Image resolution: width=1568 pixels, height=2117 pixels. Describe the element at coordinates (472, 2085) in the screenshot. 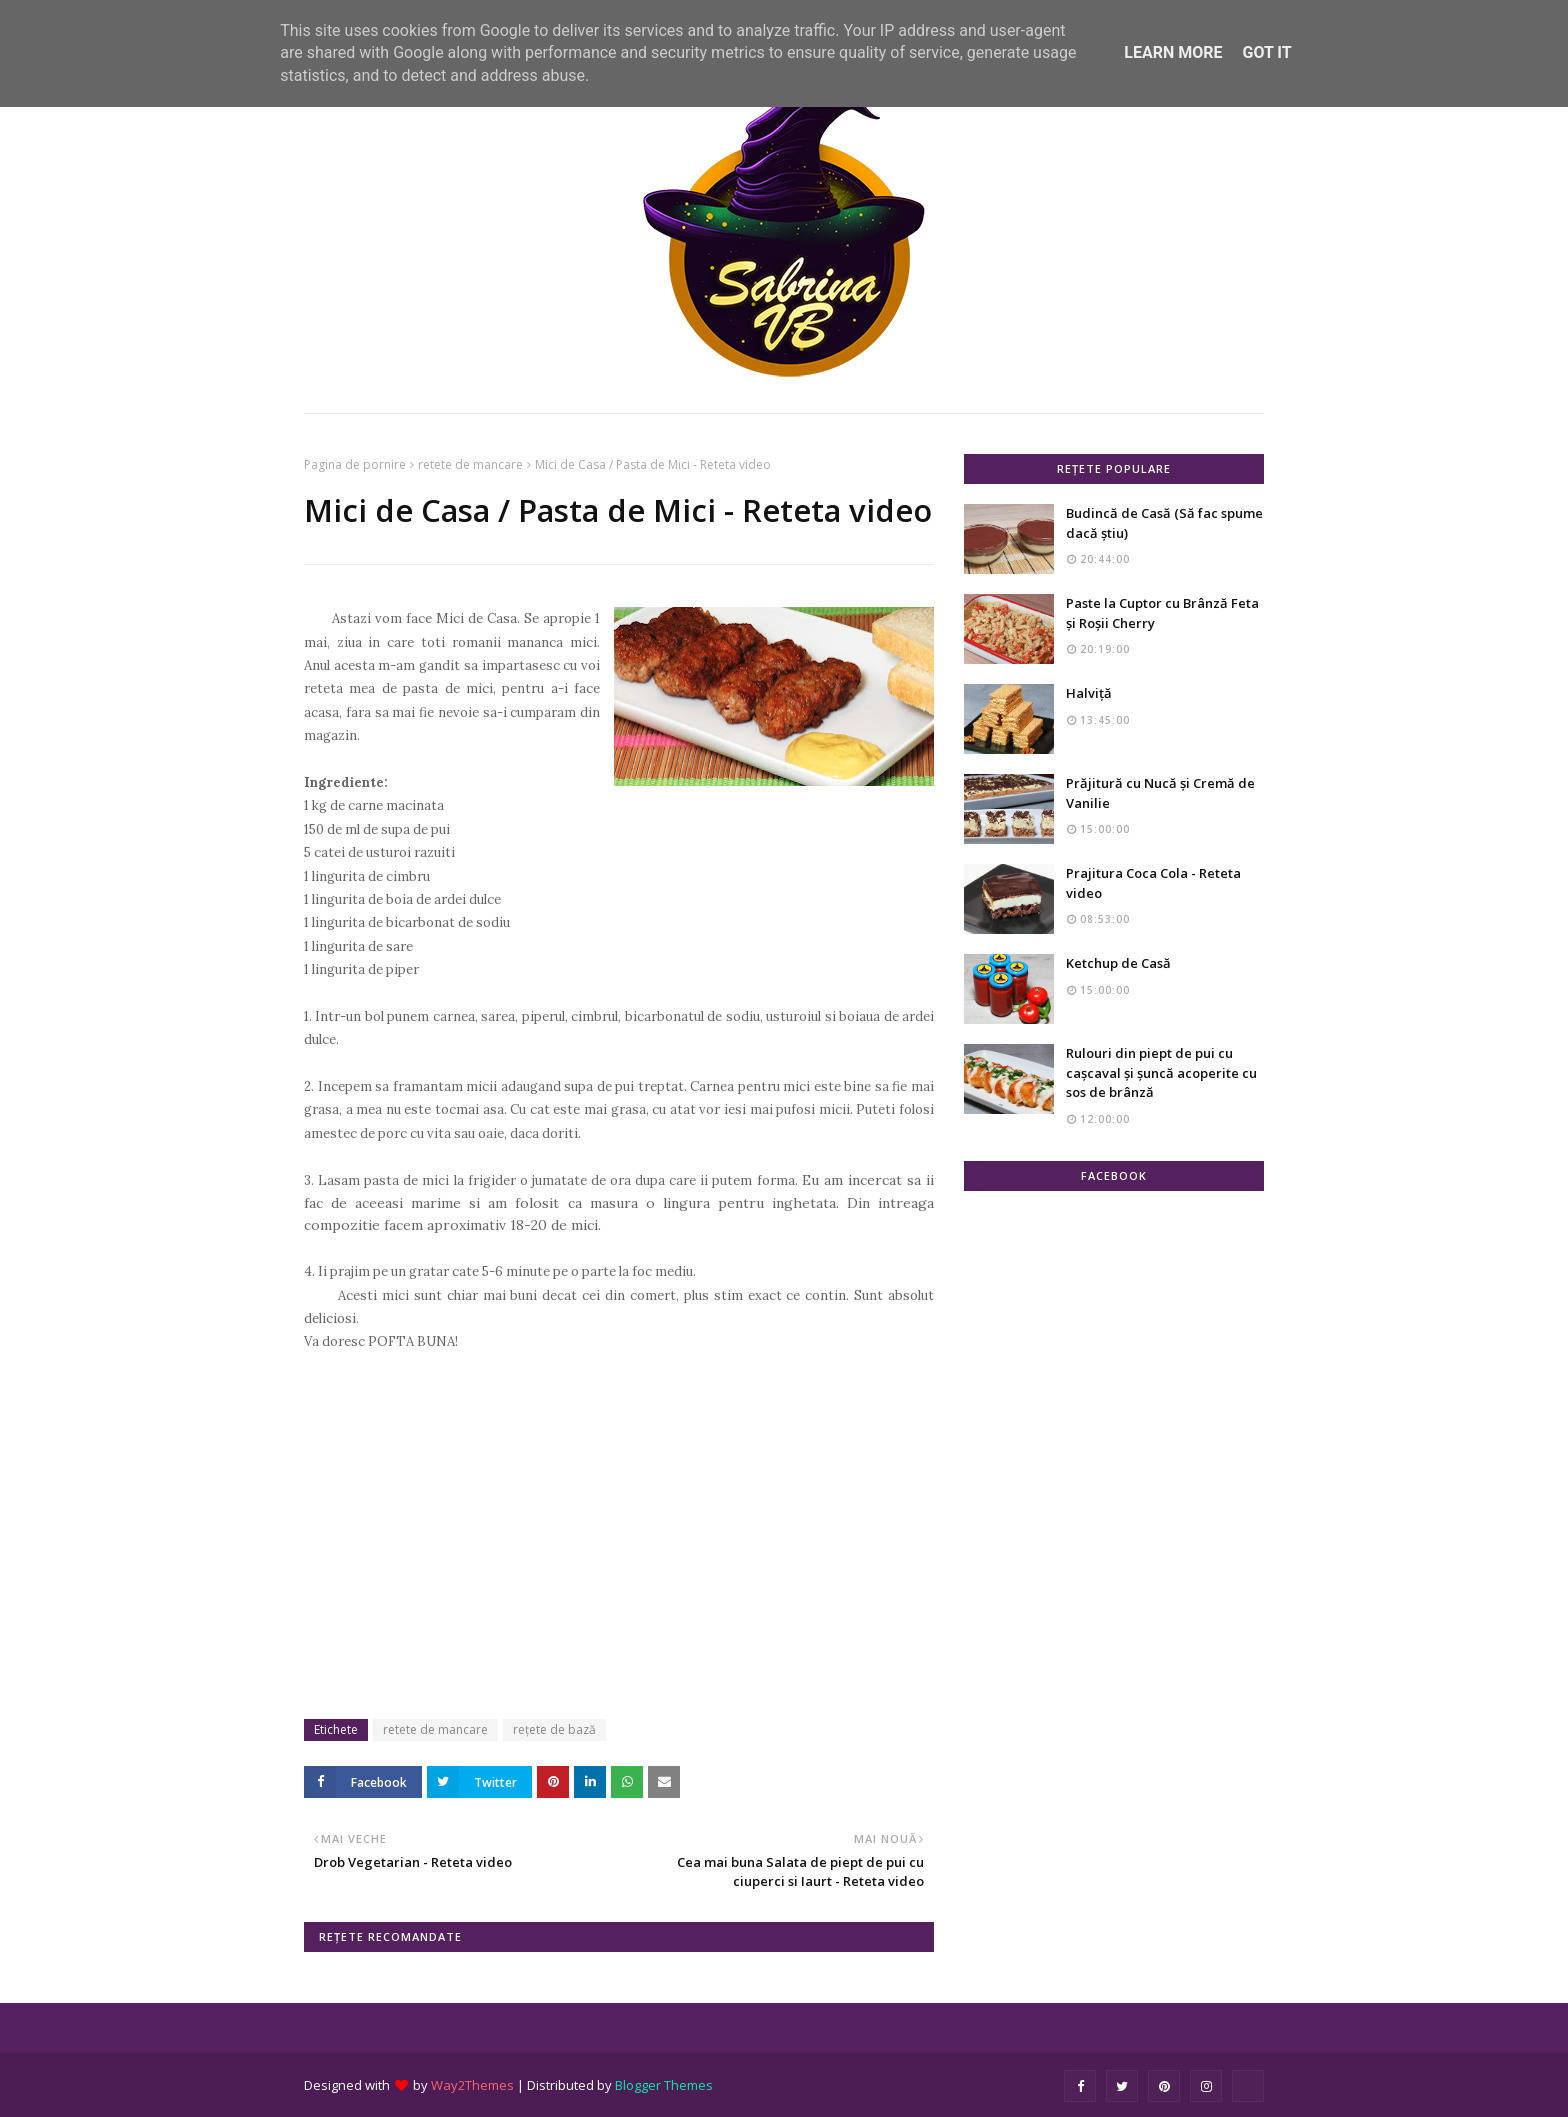

I see `Way2Themes` at that location.